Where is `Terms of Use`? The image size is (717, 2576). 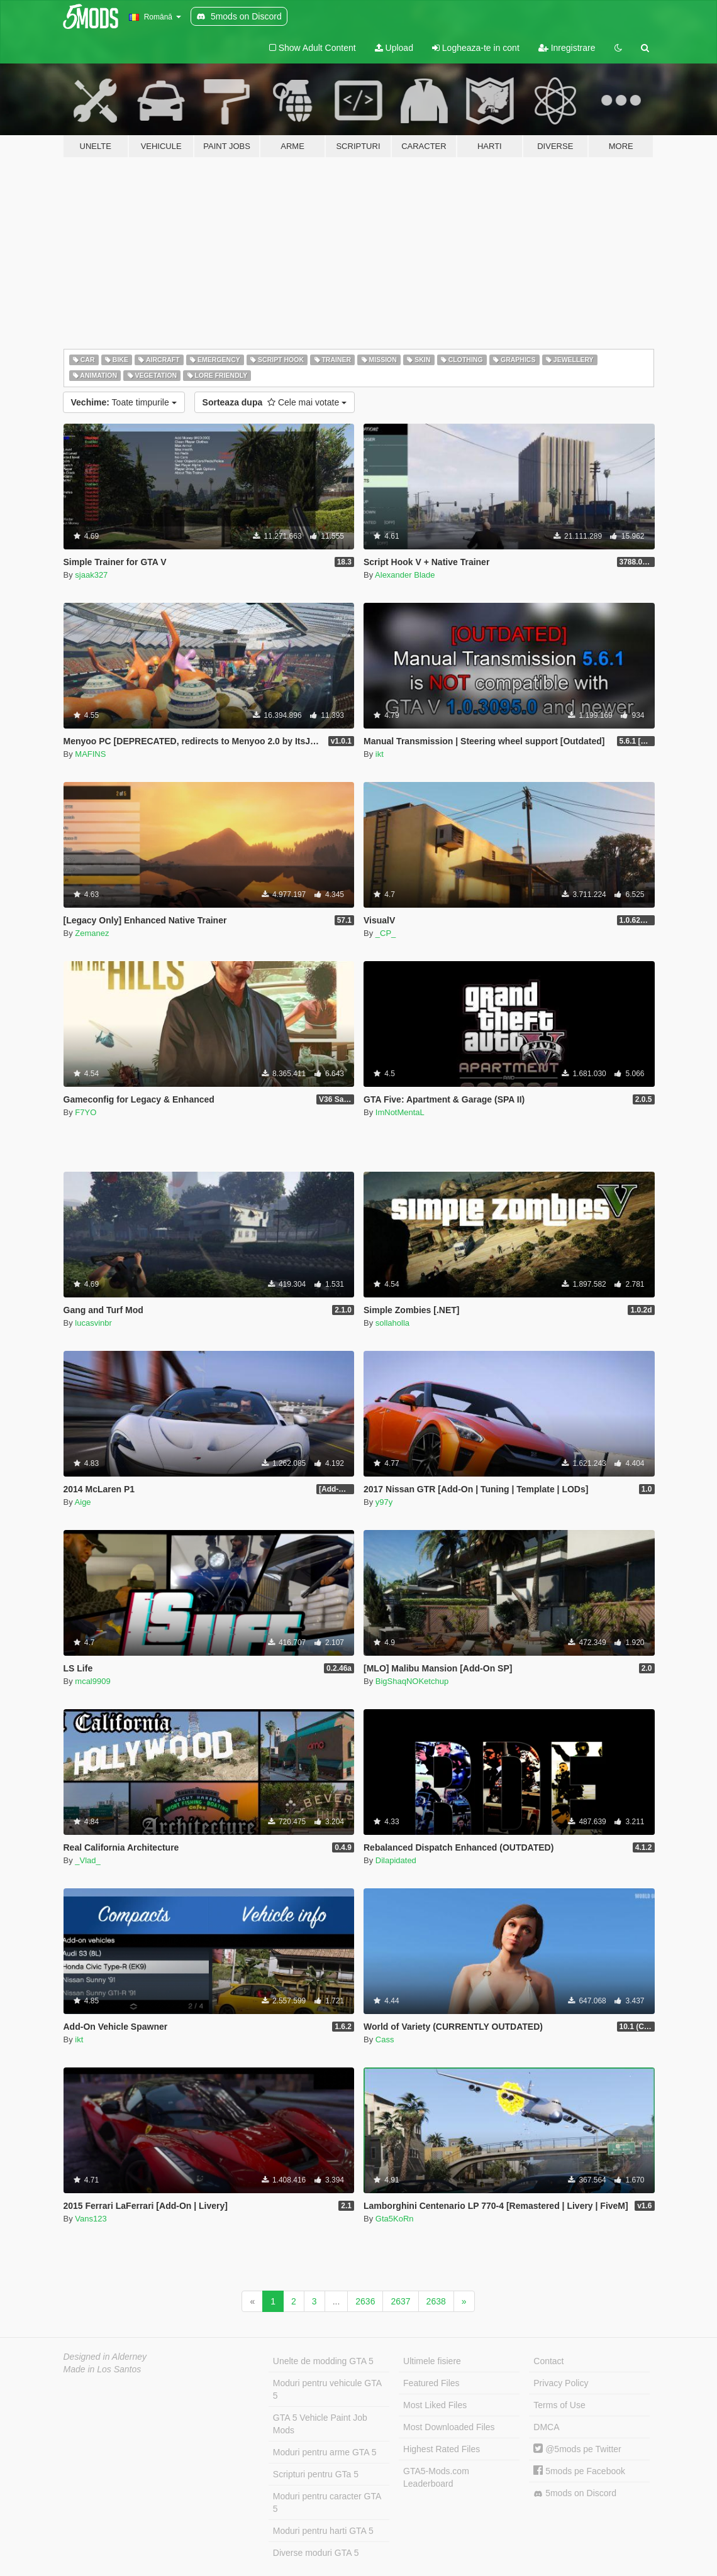 Terms of Use is located at coordinates (559, 2405).